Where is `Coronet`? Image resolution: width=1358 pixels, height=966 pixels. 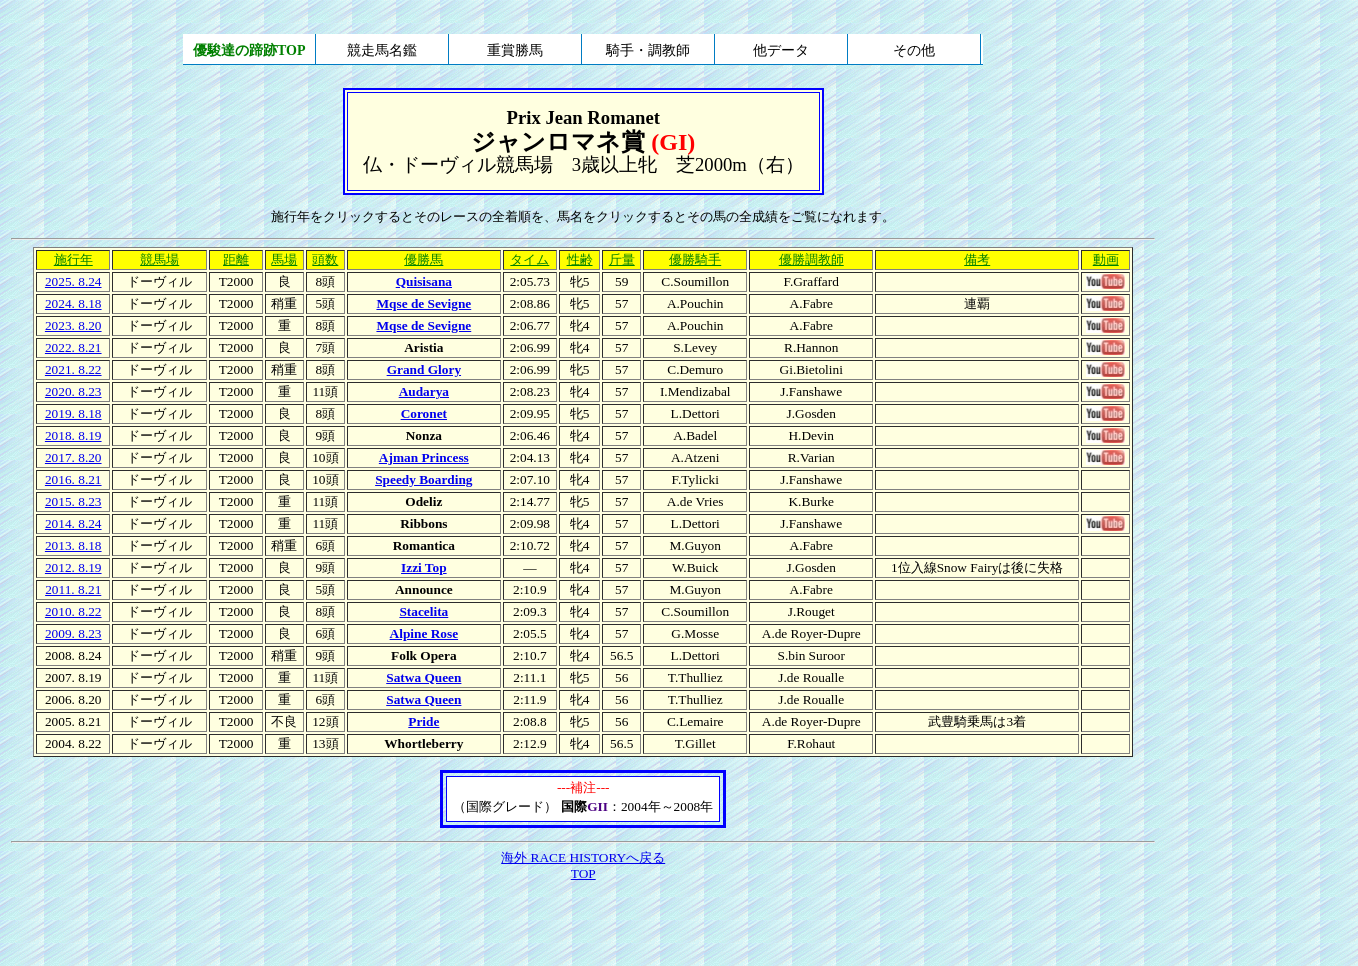
Coronet is located at coordinates (424, 413).